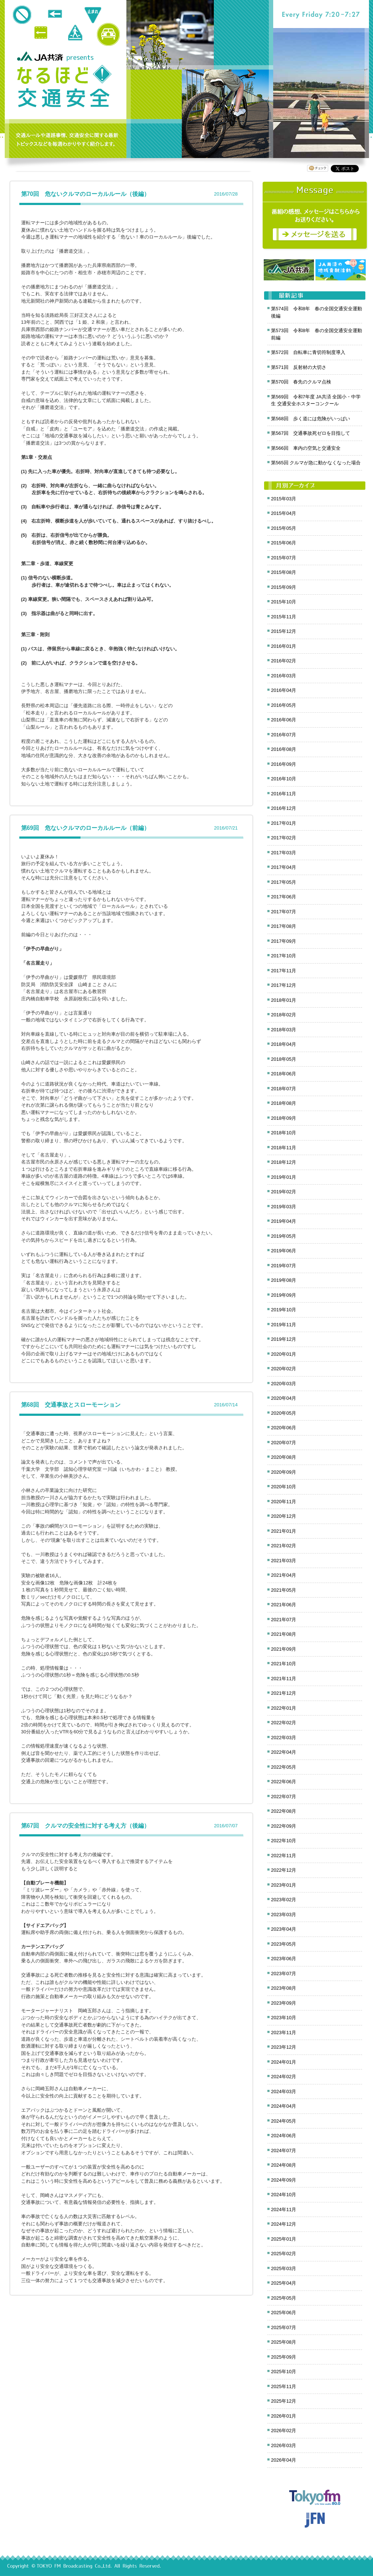 The width and height of the screenshot is (373, 2576). What do you see at coordinates (283, 1988) in the screenshot?
I see `2023年08月` at bounding box center [283, 1988].